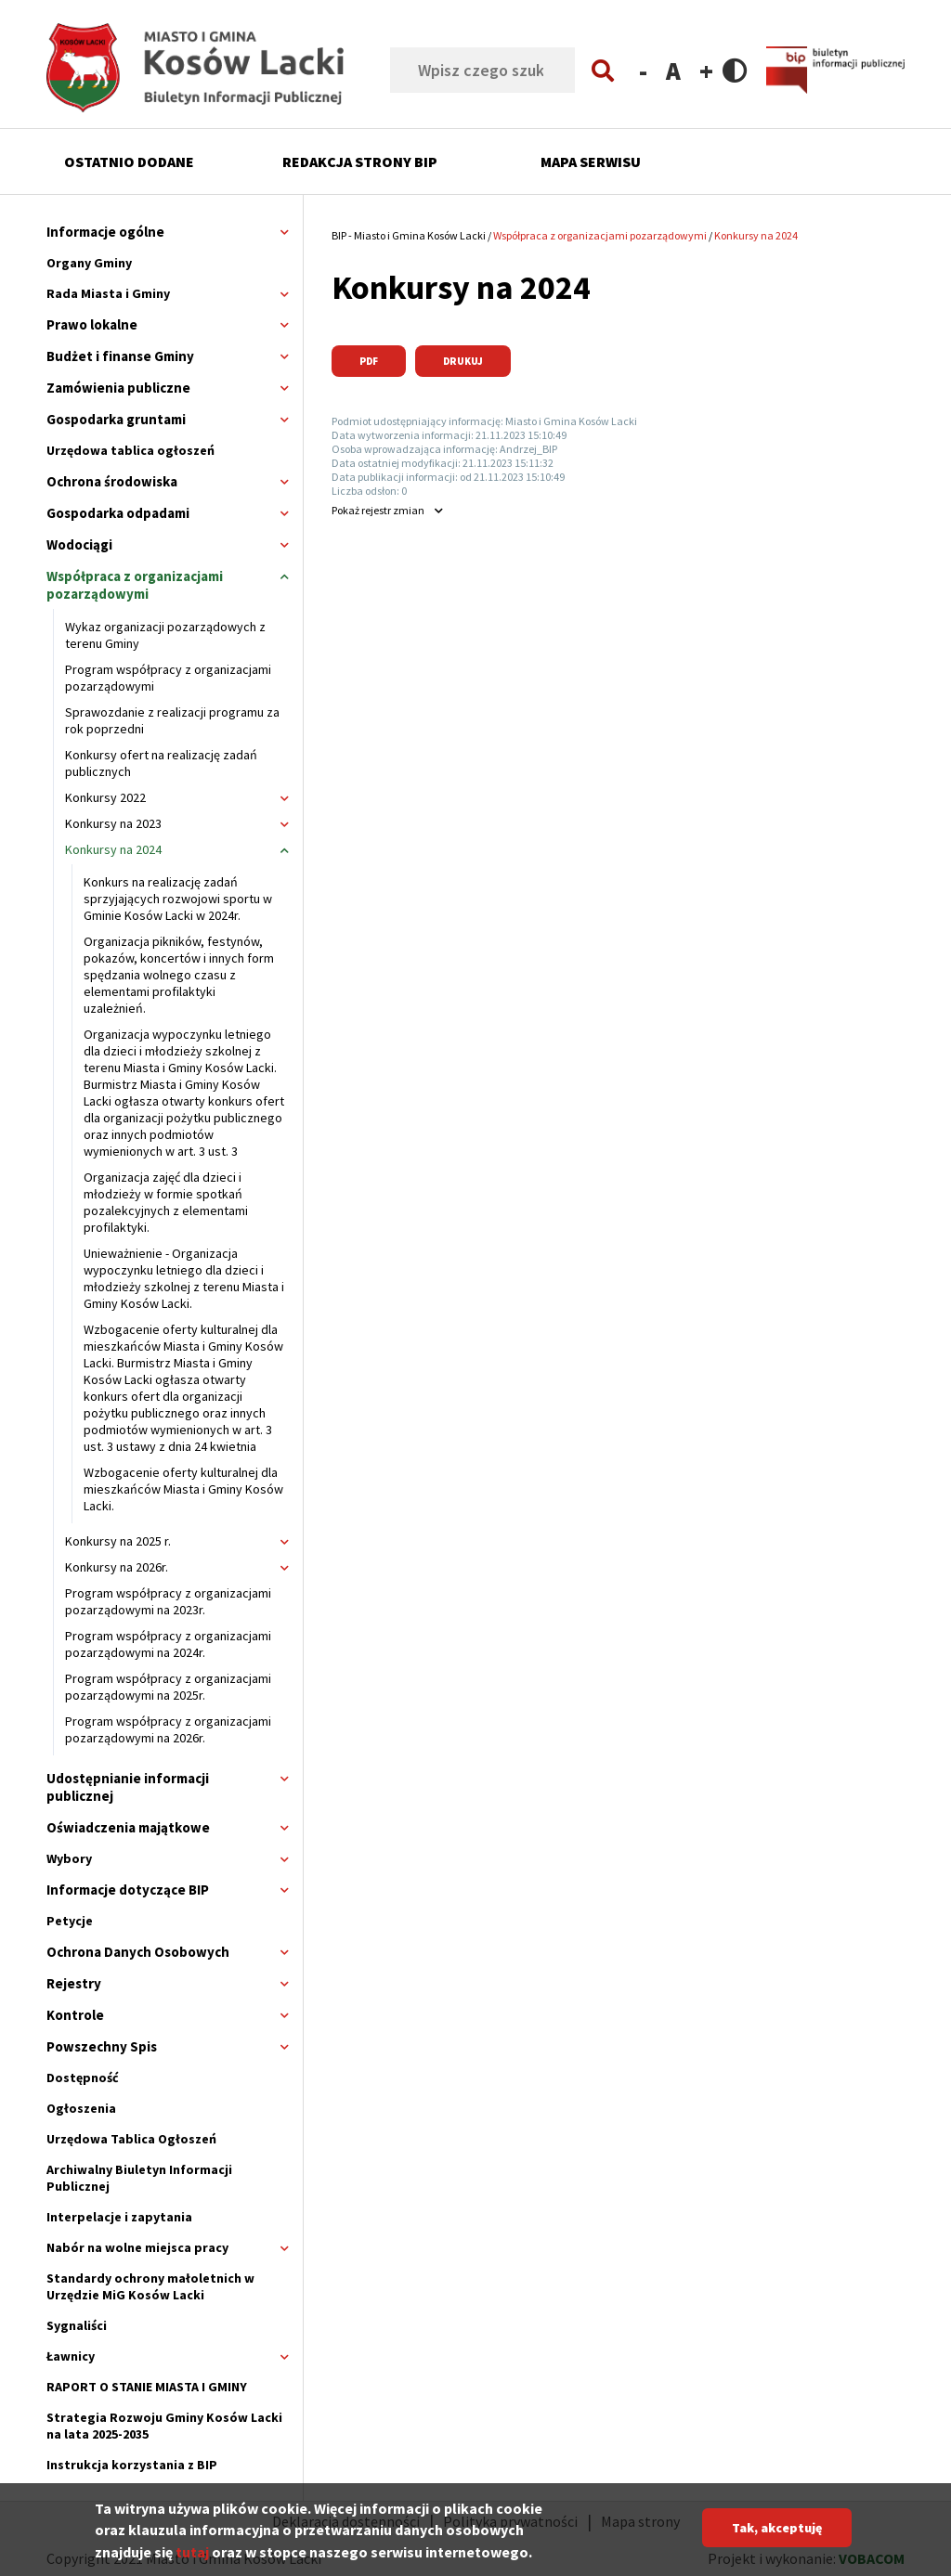 This screenshot has width=951, height=2576. I want to click on RAPORT O STANIE MIASTA I GMINY, so click(146, 2386).